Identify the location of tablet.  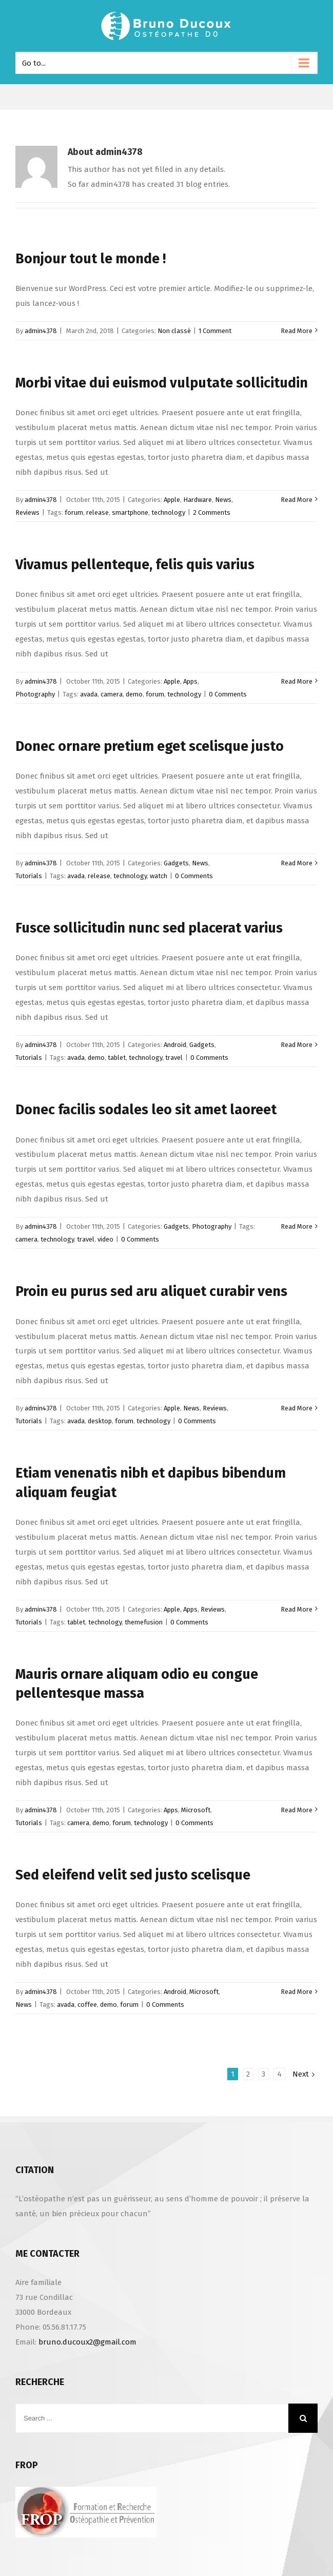
(117, 1057).